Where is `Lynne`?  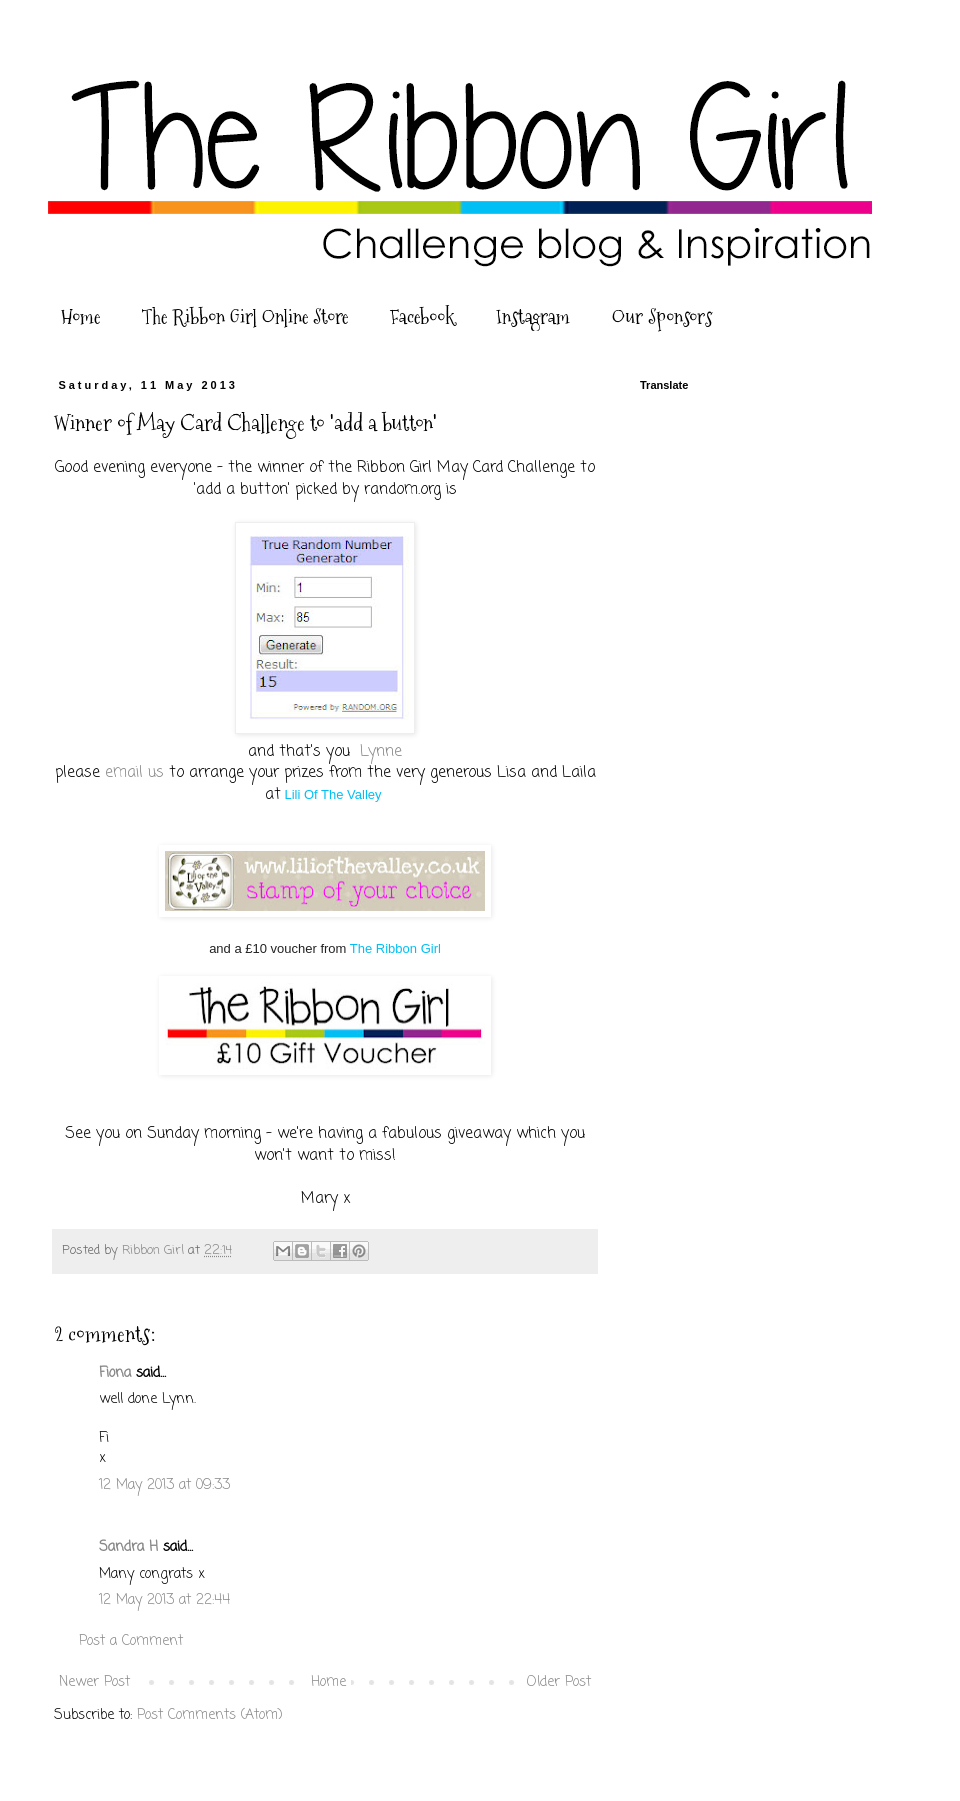
Lynne is located at coordinates (381, 751).